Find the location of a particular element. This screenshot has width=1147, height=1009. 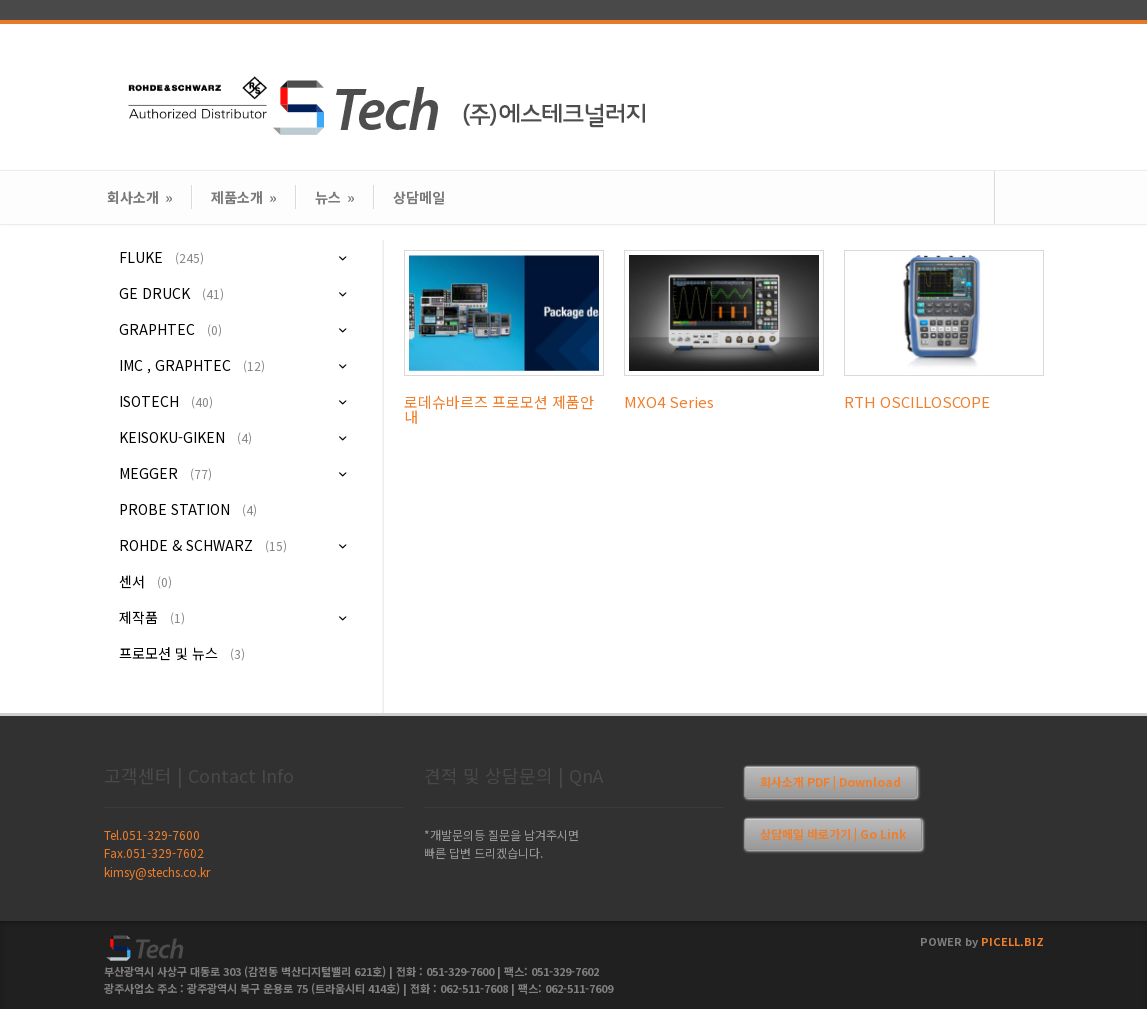

상담메일 바로가기 | Go Link is located at coordinates (833, 833).